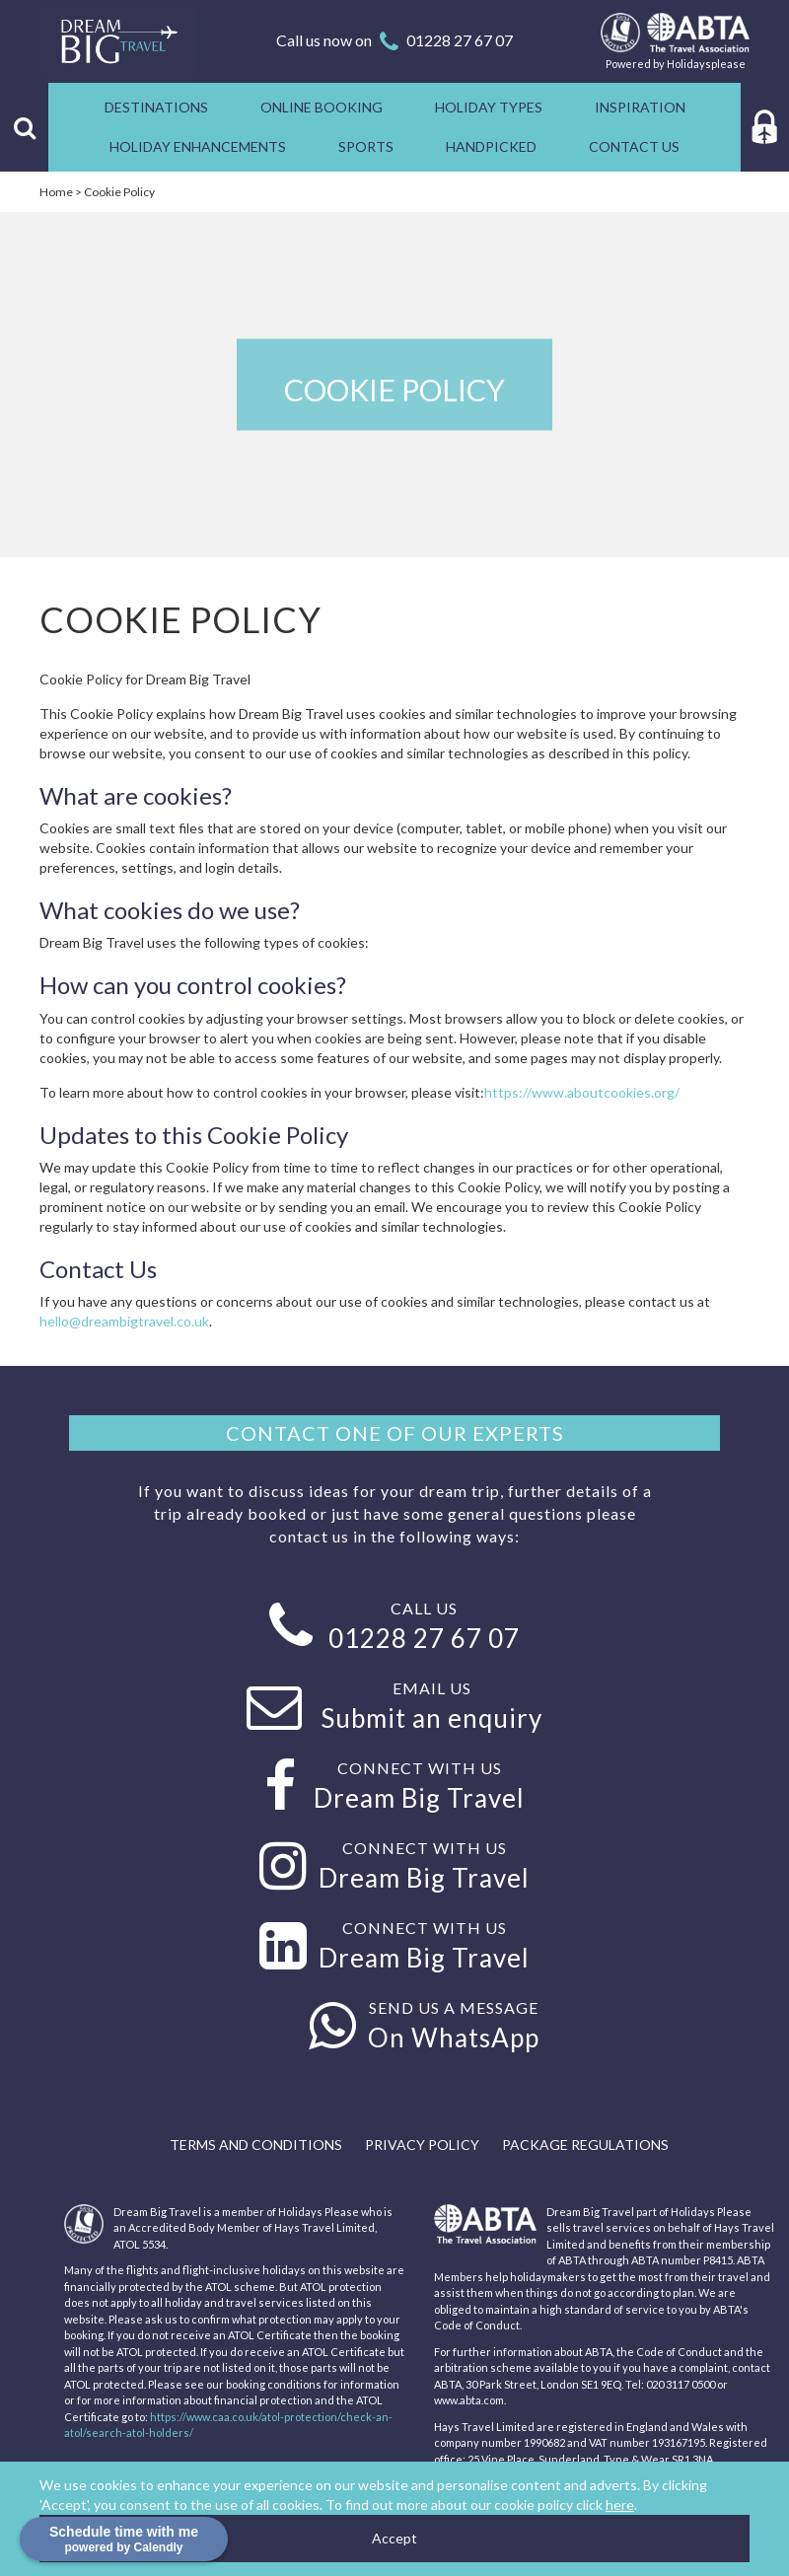 This screenshot has height=2576, width=789. Describe the element at coordinates (582, 1092) in the screenshot. I see `https://www.aboutcookies.org/` at that location.